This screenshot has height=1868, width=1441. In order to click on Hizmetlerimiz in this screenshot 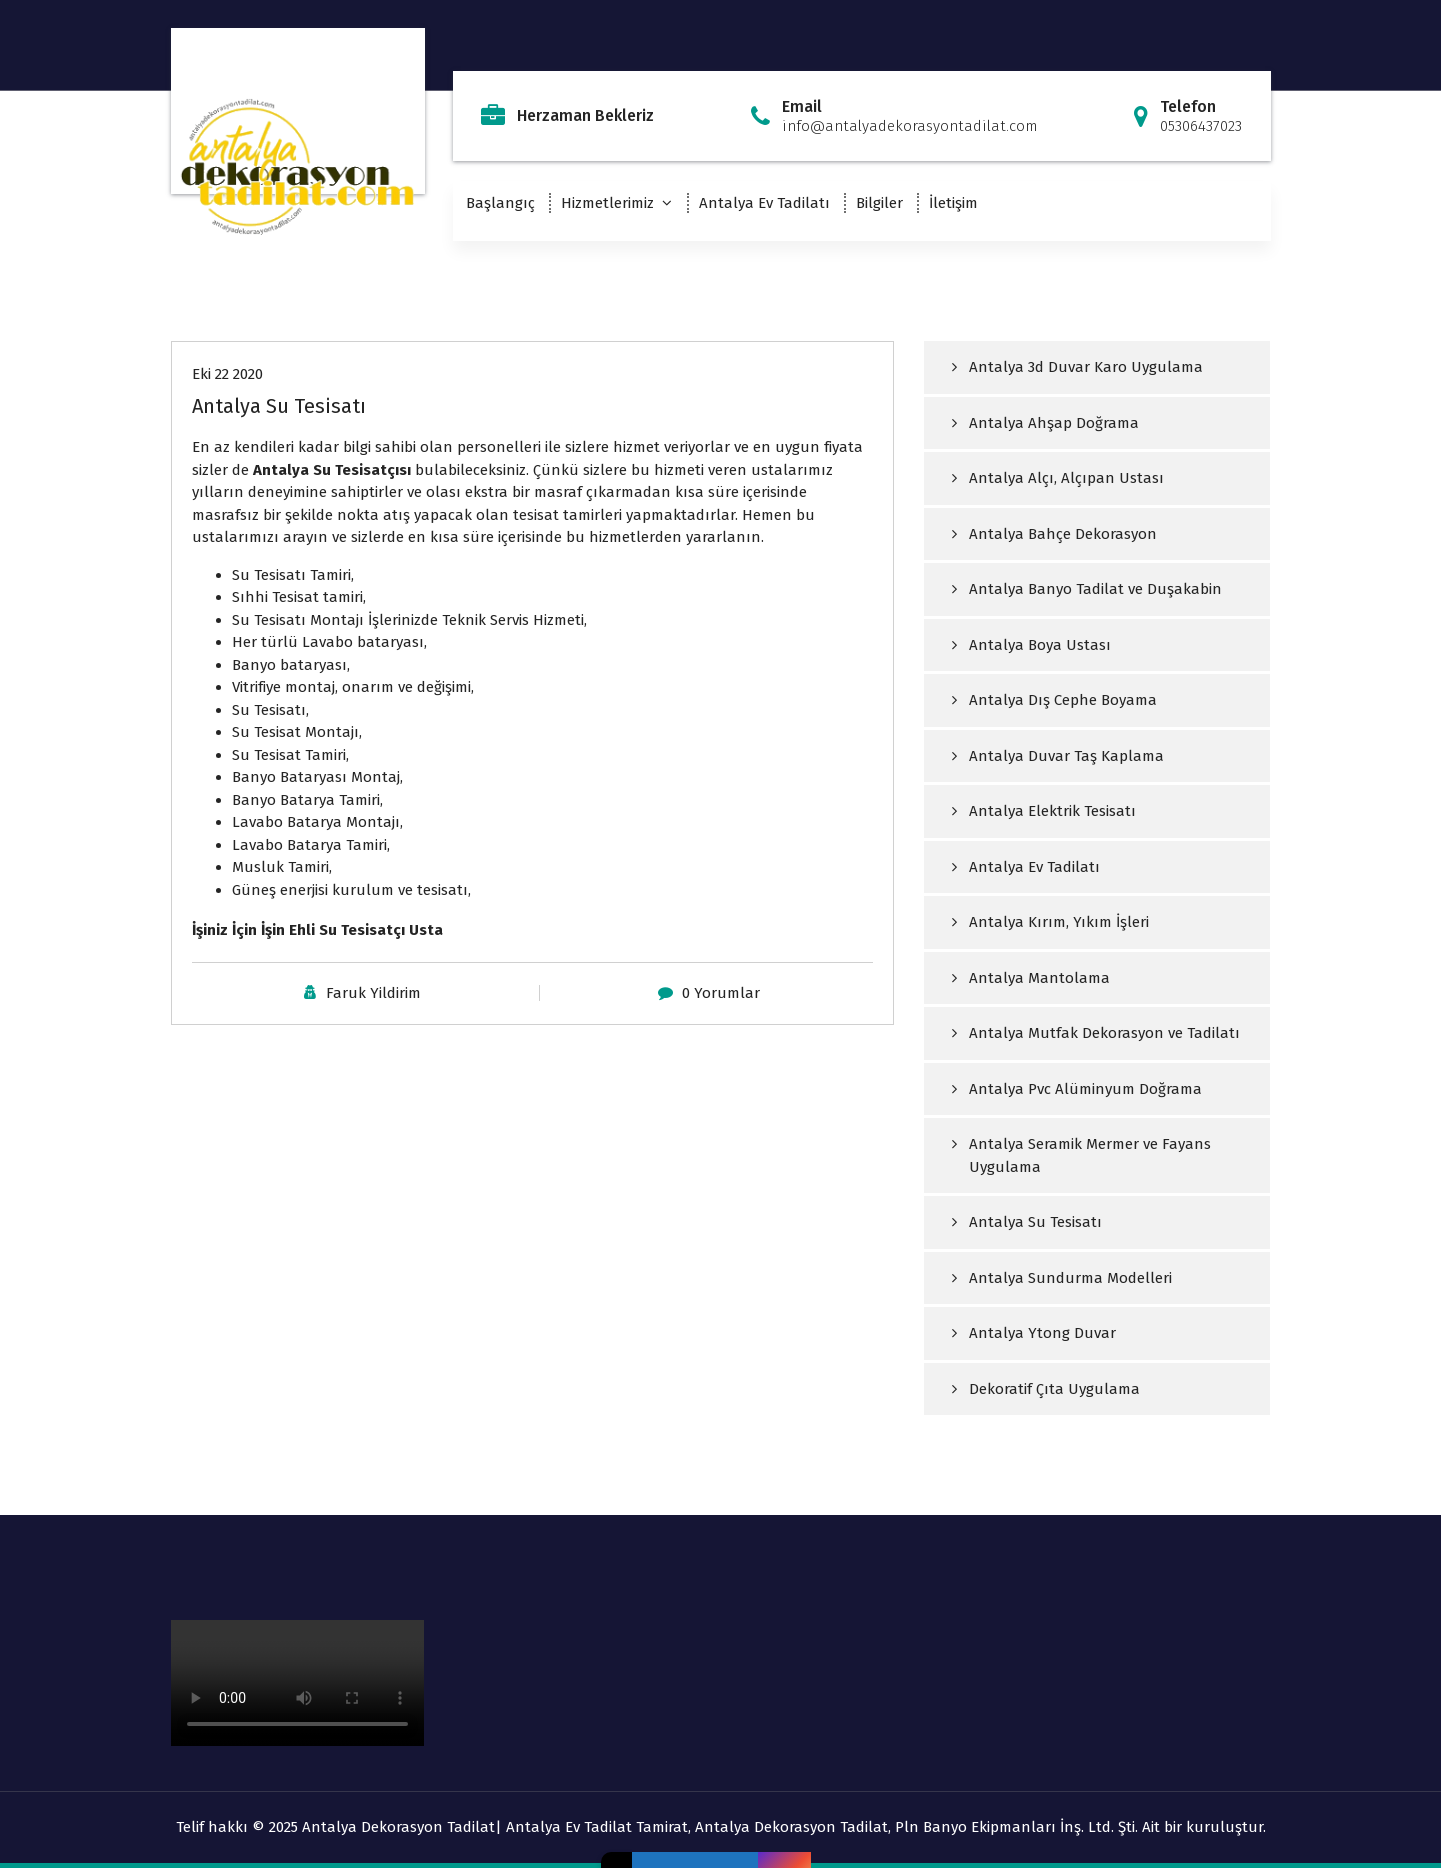, I will do `click(607, 203)`.